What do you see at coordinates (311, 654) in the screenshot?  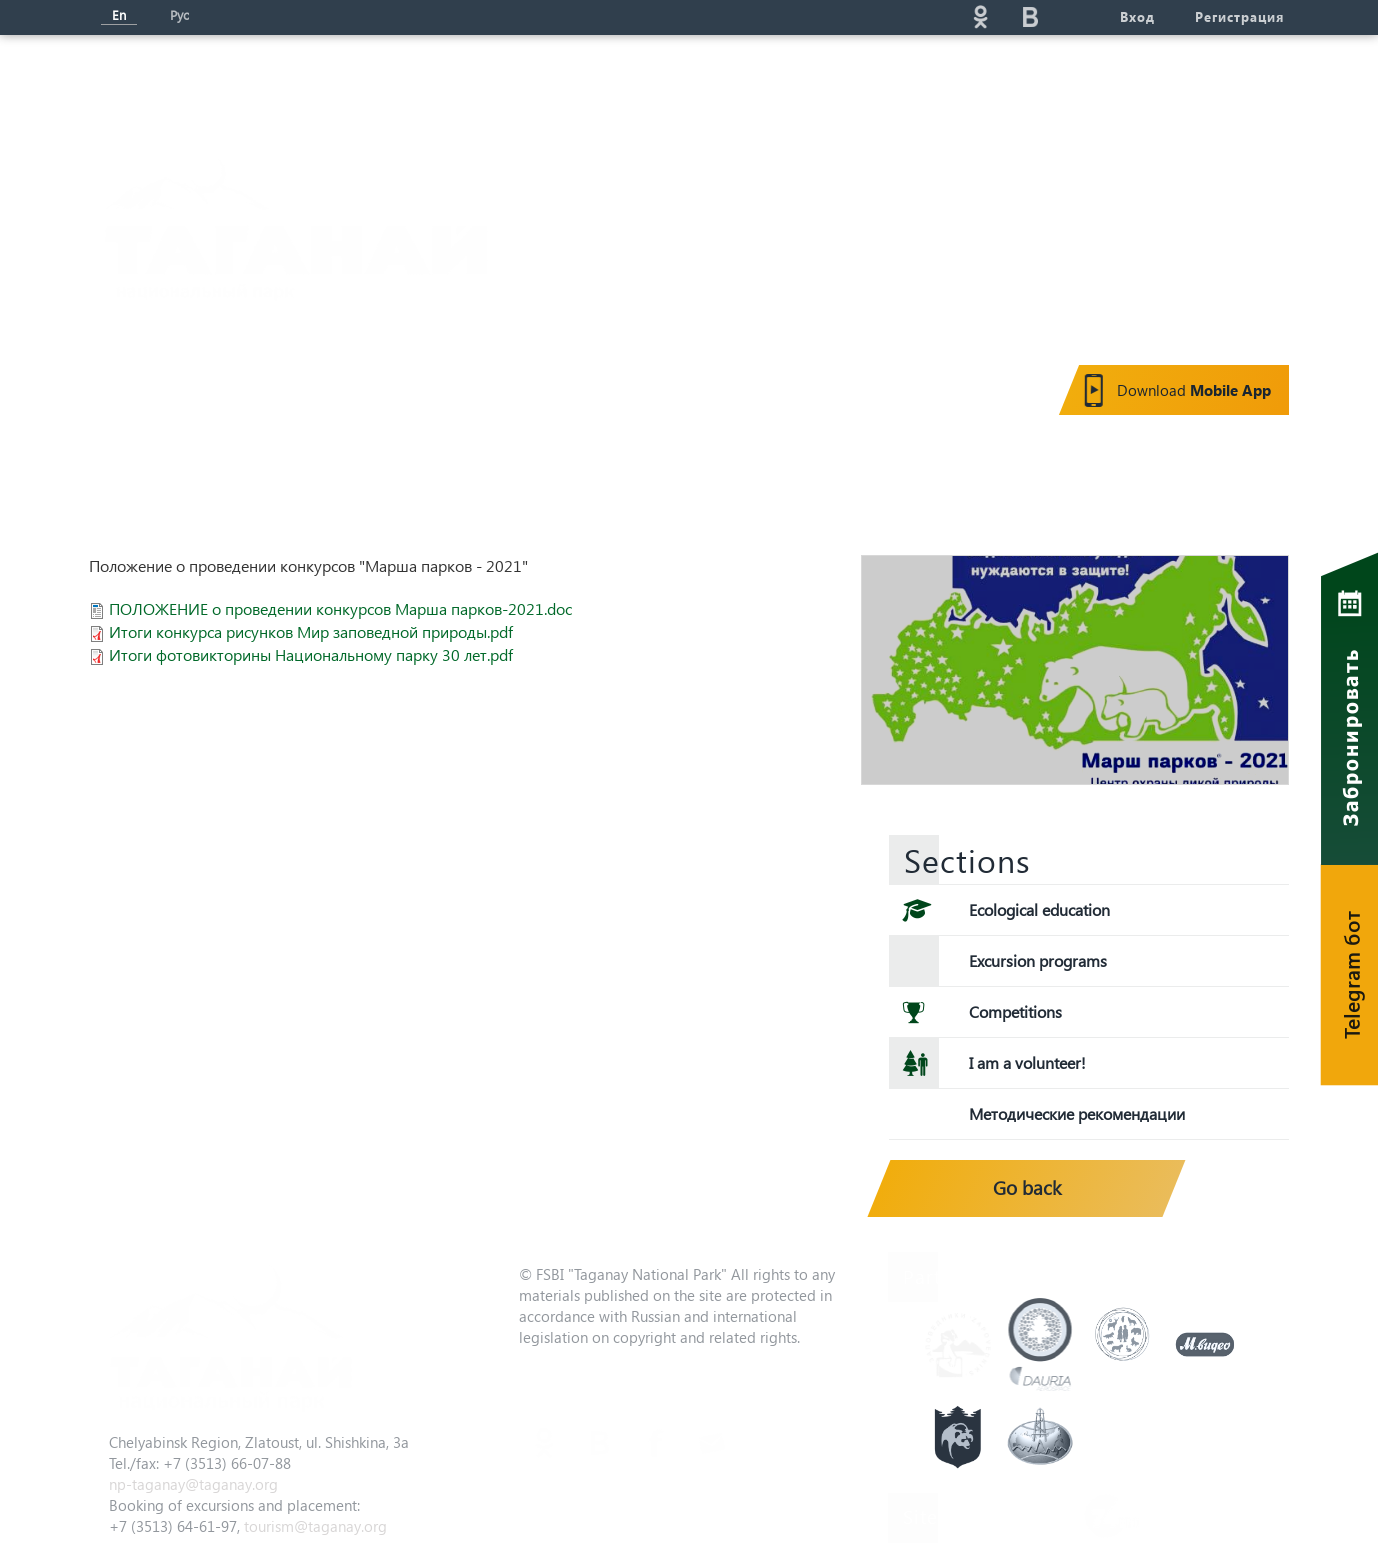 I see `Итоги фотовикторины Национальному парку 30 лет.pdf` at bounding box center [311, 654].